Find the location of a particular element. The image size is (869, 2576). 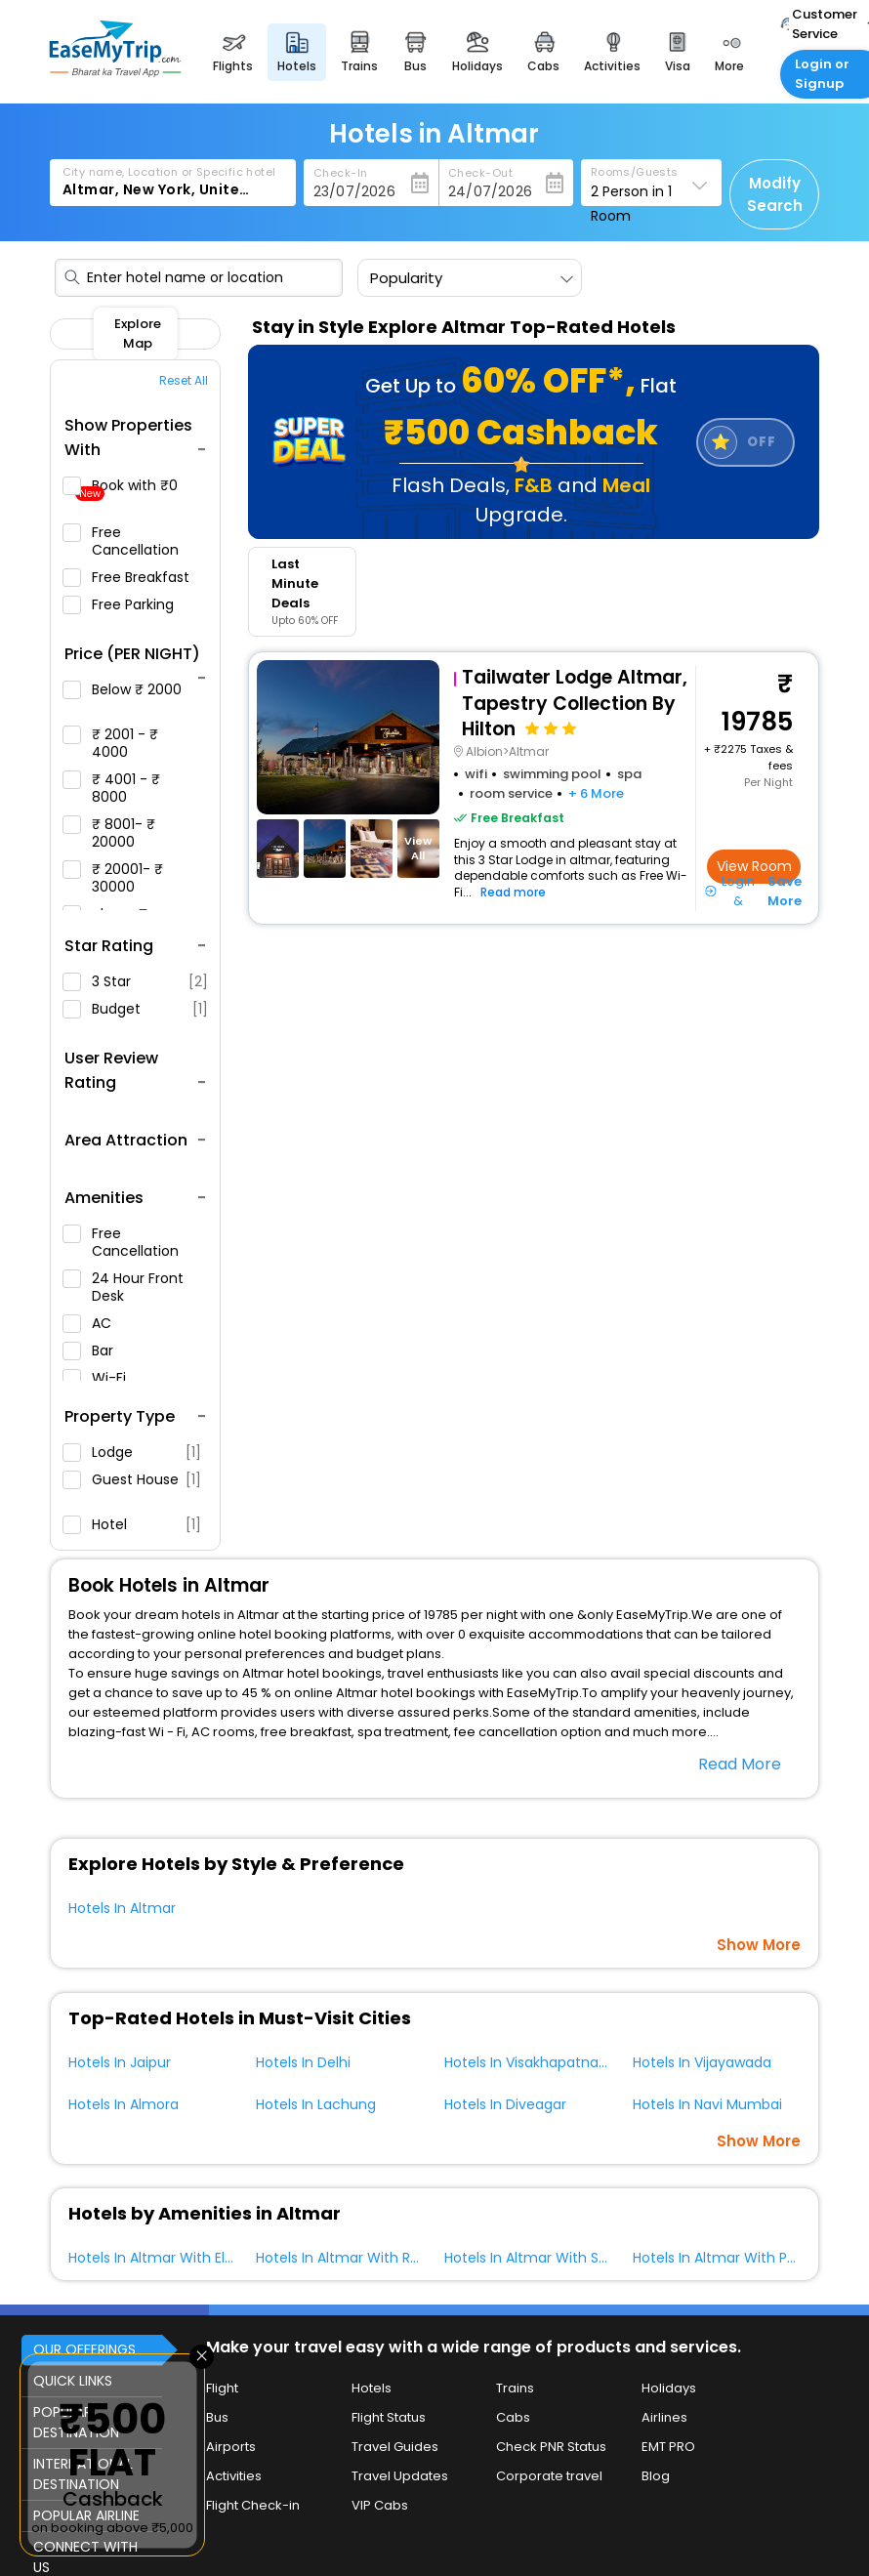

EMT PRO is located at coordinates (668, 2446).